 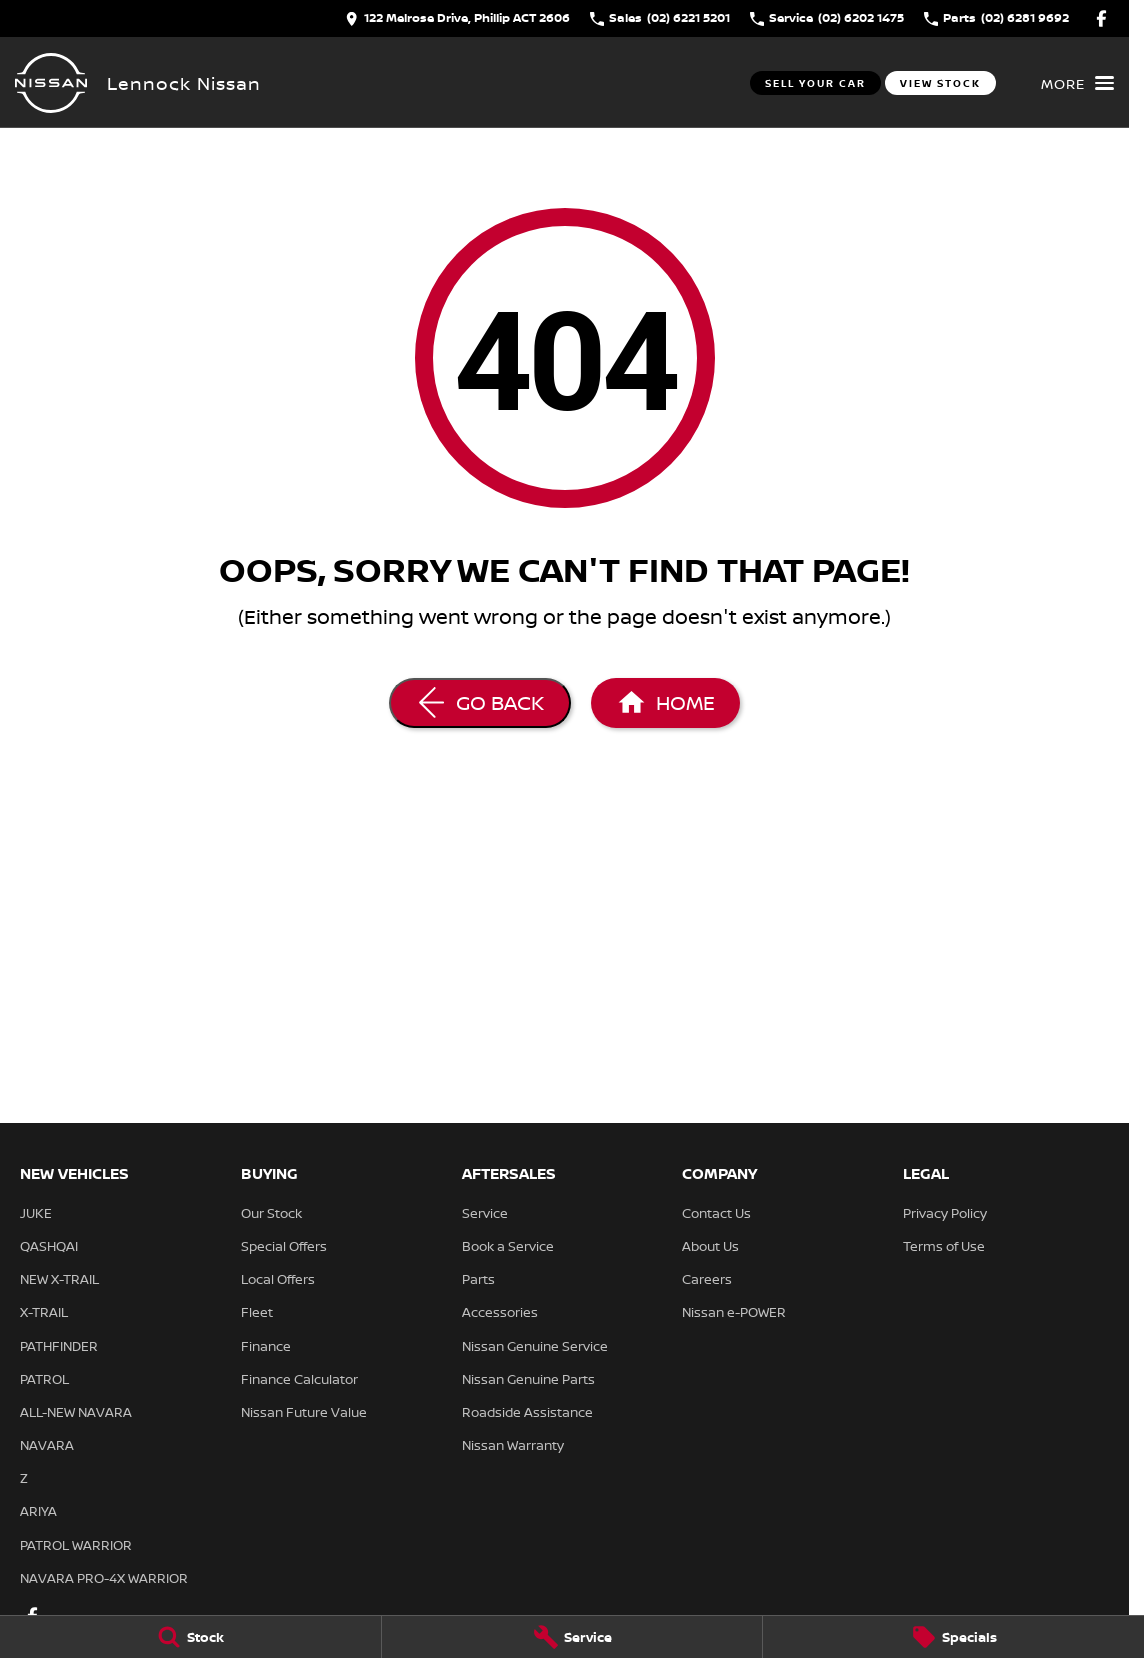 What do you see at coordinates (257, 1312) in the screenshot?
I see `Fleet` at bounding box center [257, 1312].